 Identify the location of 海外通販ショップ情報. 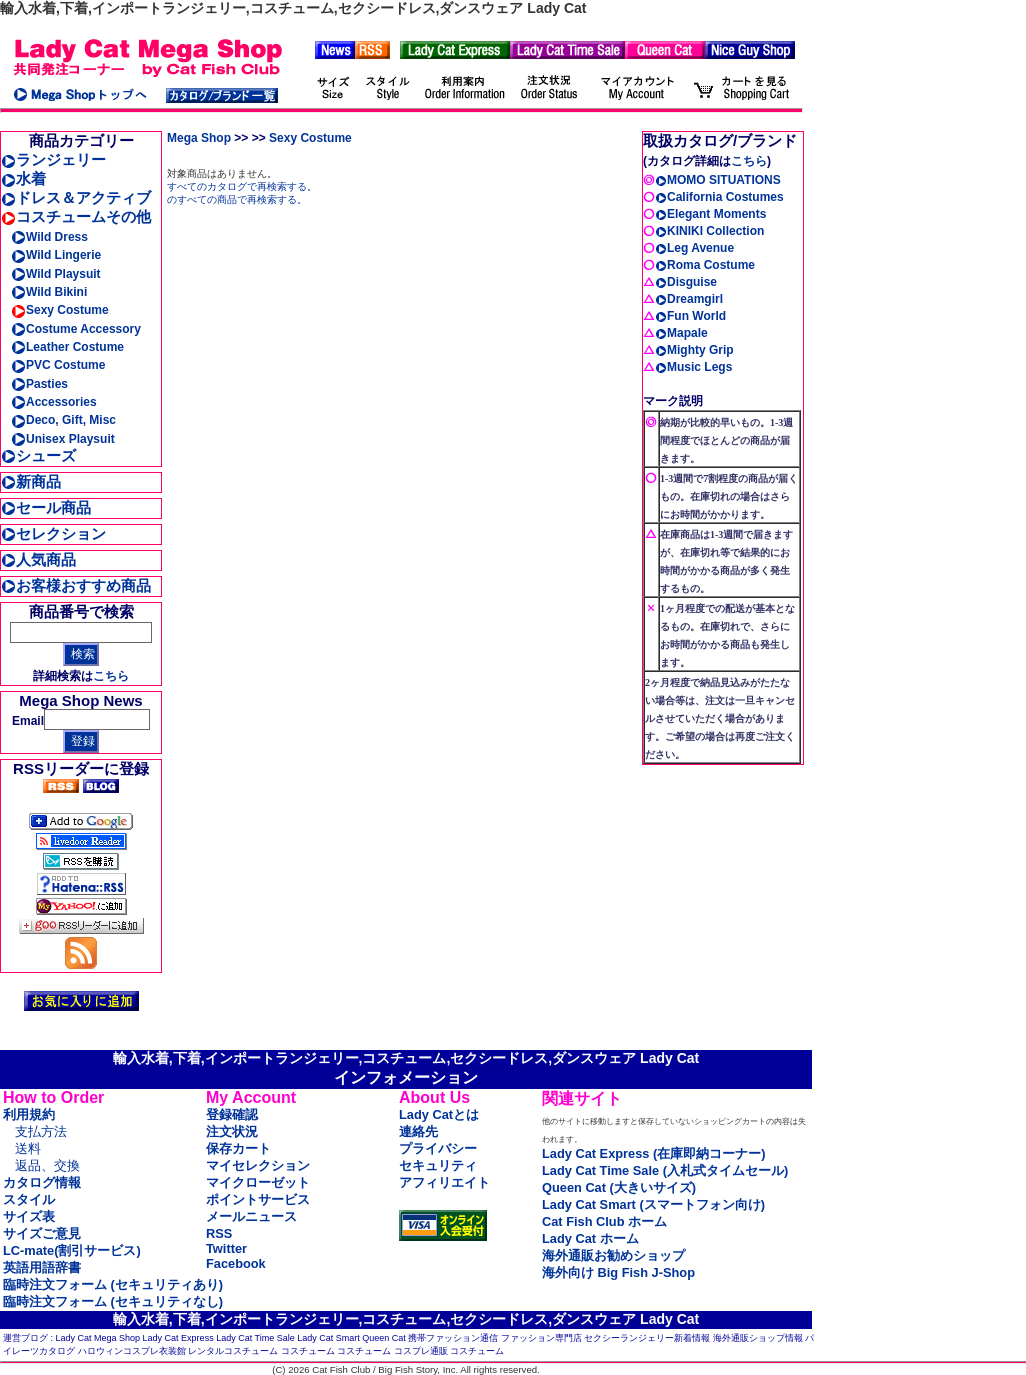
(758, 1338).